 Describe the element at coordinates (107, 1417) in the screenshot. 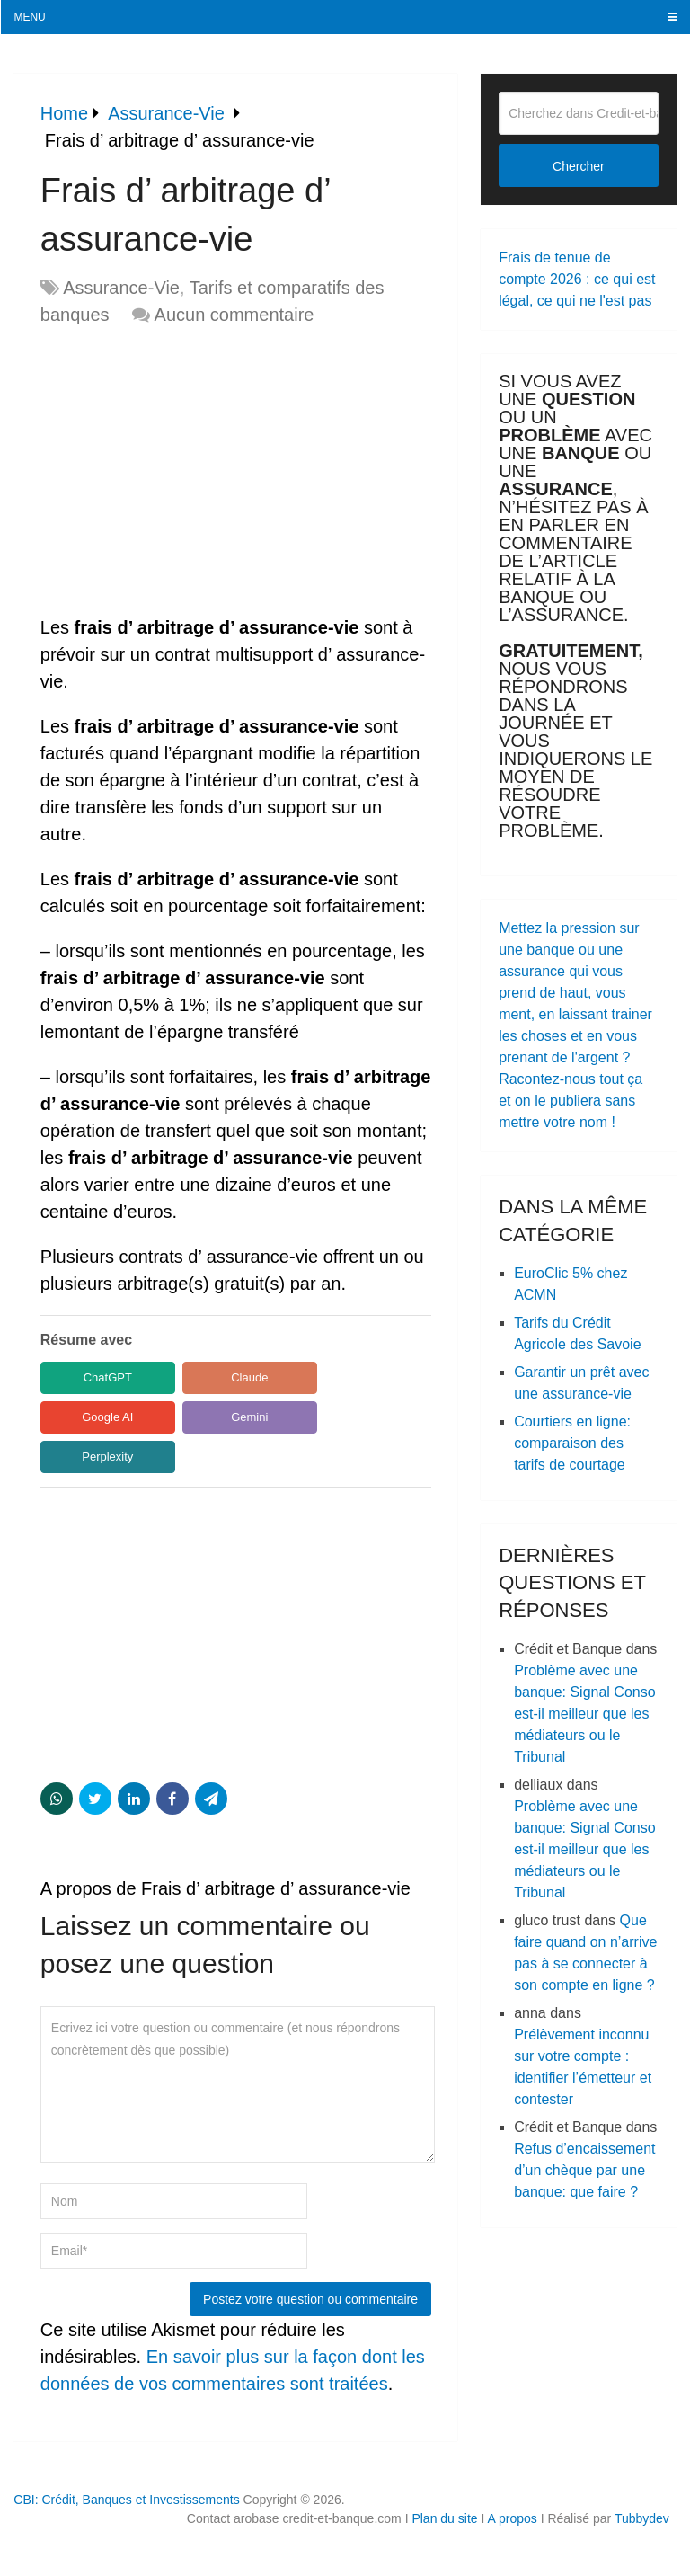

I see `Google AI [Share in Google AI]` at that location.